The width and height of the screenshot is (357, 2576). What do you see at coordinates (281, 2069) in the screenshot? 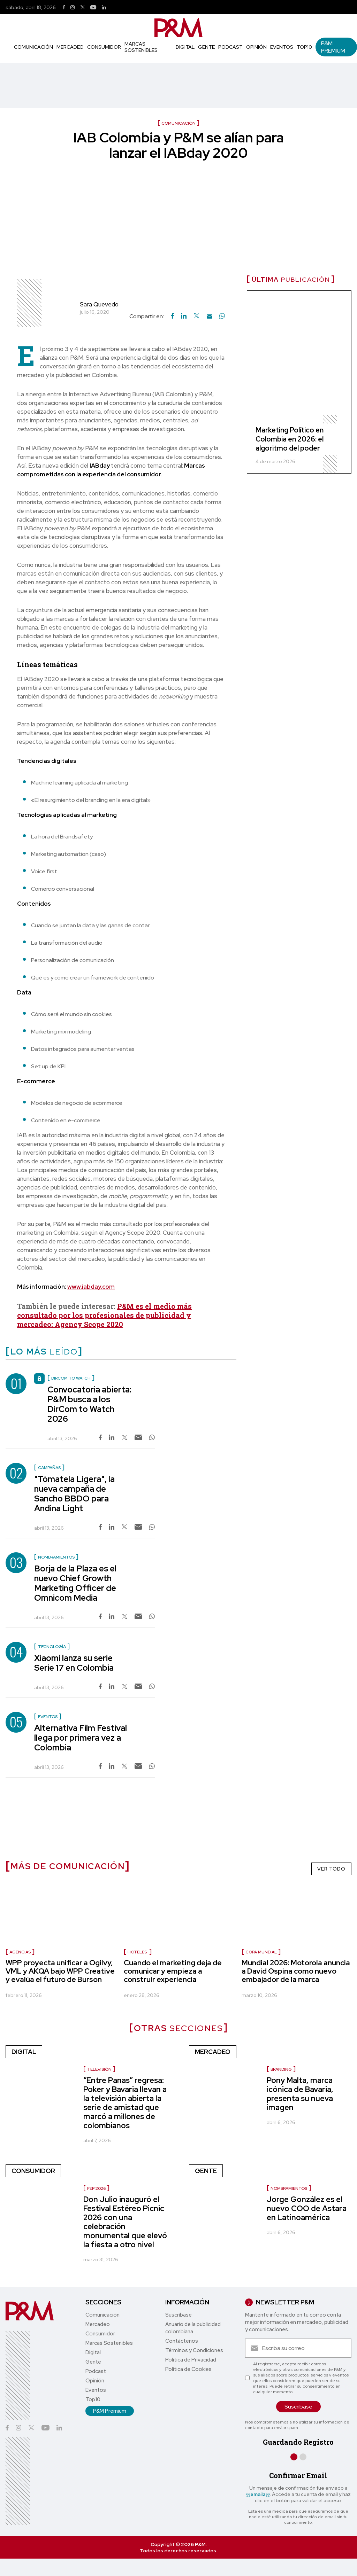
I see `Branding` at bounding box center [281, 2069].